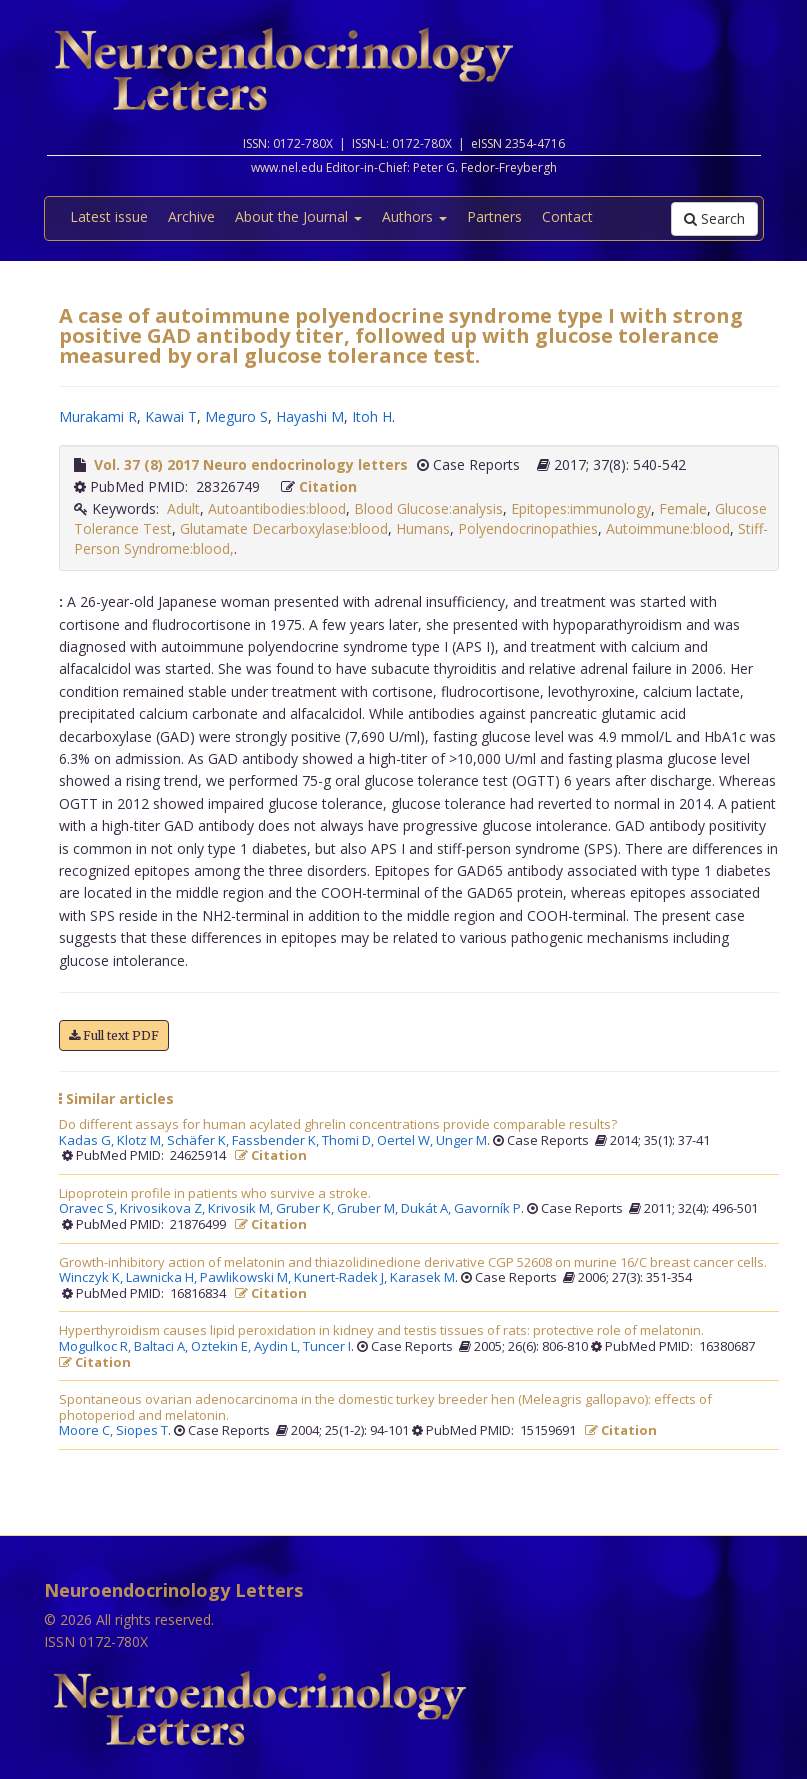 The height and width of the screenshot is (1779, 807). What do you see at coordinates (369, 1209) in the screenshot?
I see `Gruber M,` at bounding box center [369, 1209].